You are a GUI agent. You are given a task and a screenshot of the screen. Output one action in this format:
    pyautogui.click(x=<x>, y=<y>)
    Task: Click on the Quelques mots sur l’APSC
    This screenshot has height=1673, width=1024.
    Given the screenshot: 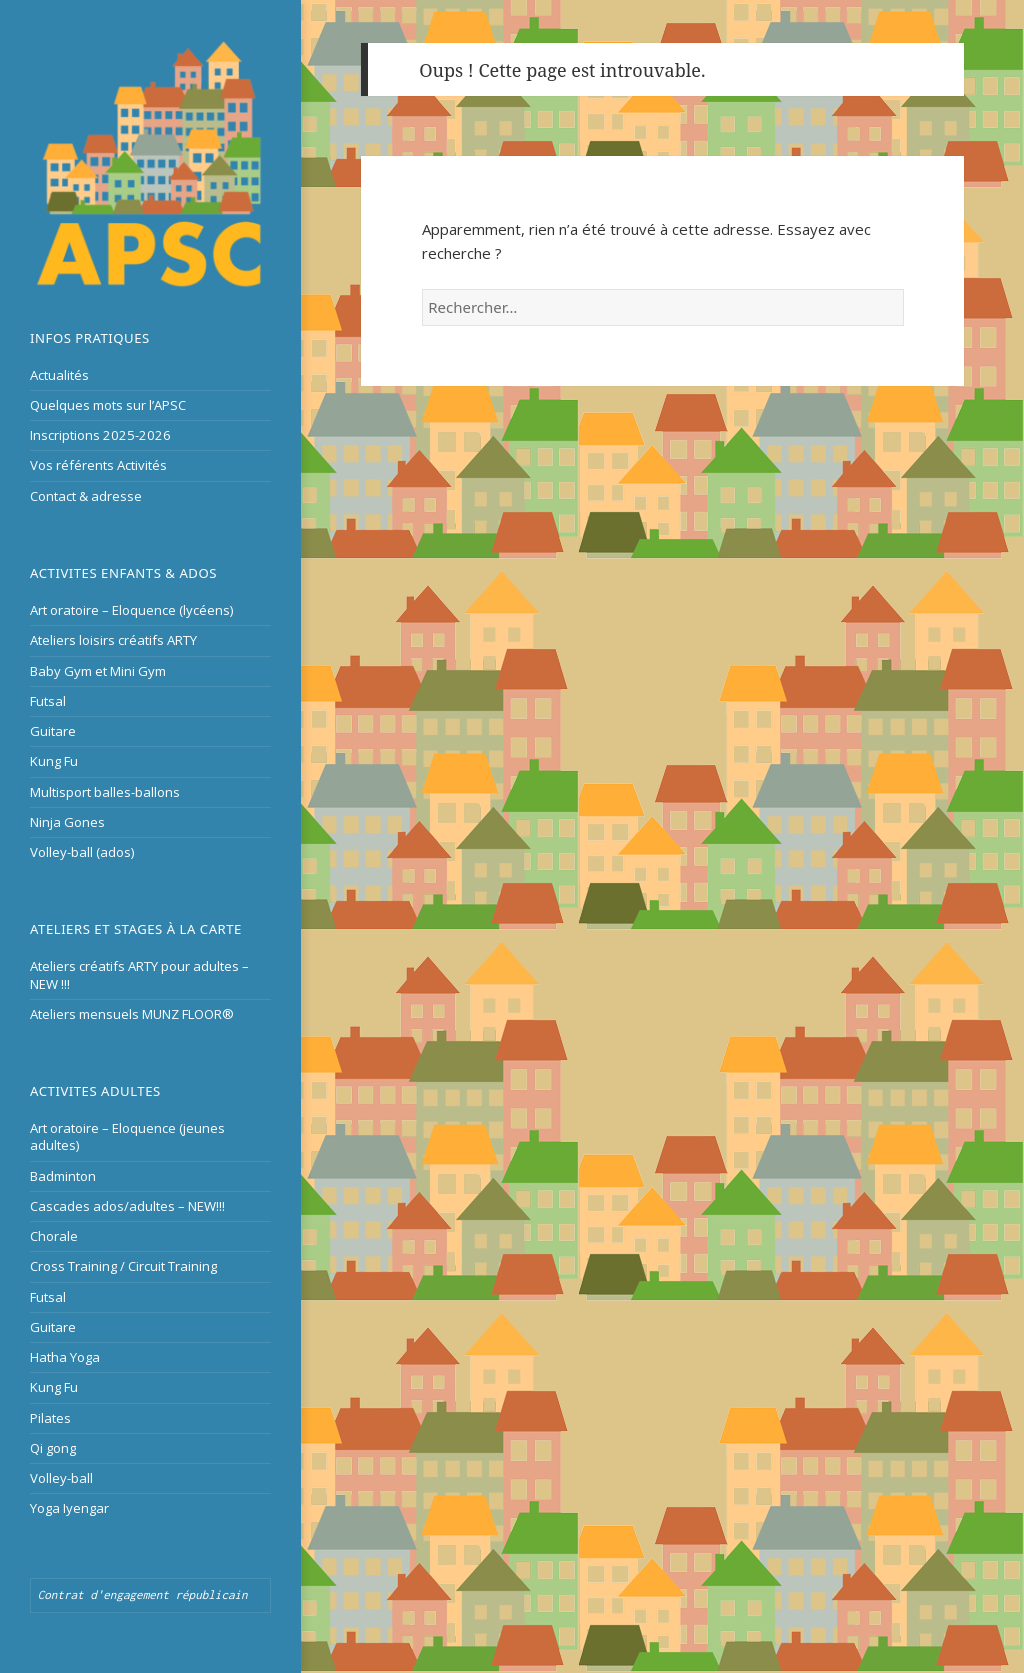 What is the action you would take?
    pyautogui.click(x=108, y=405)
    